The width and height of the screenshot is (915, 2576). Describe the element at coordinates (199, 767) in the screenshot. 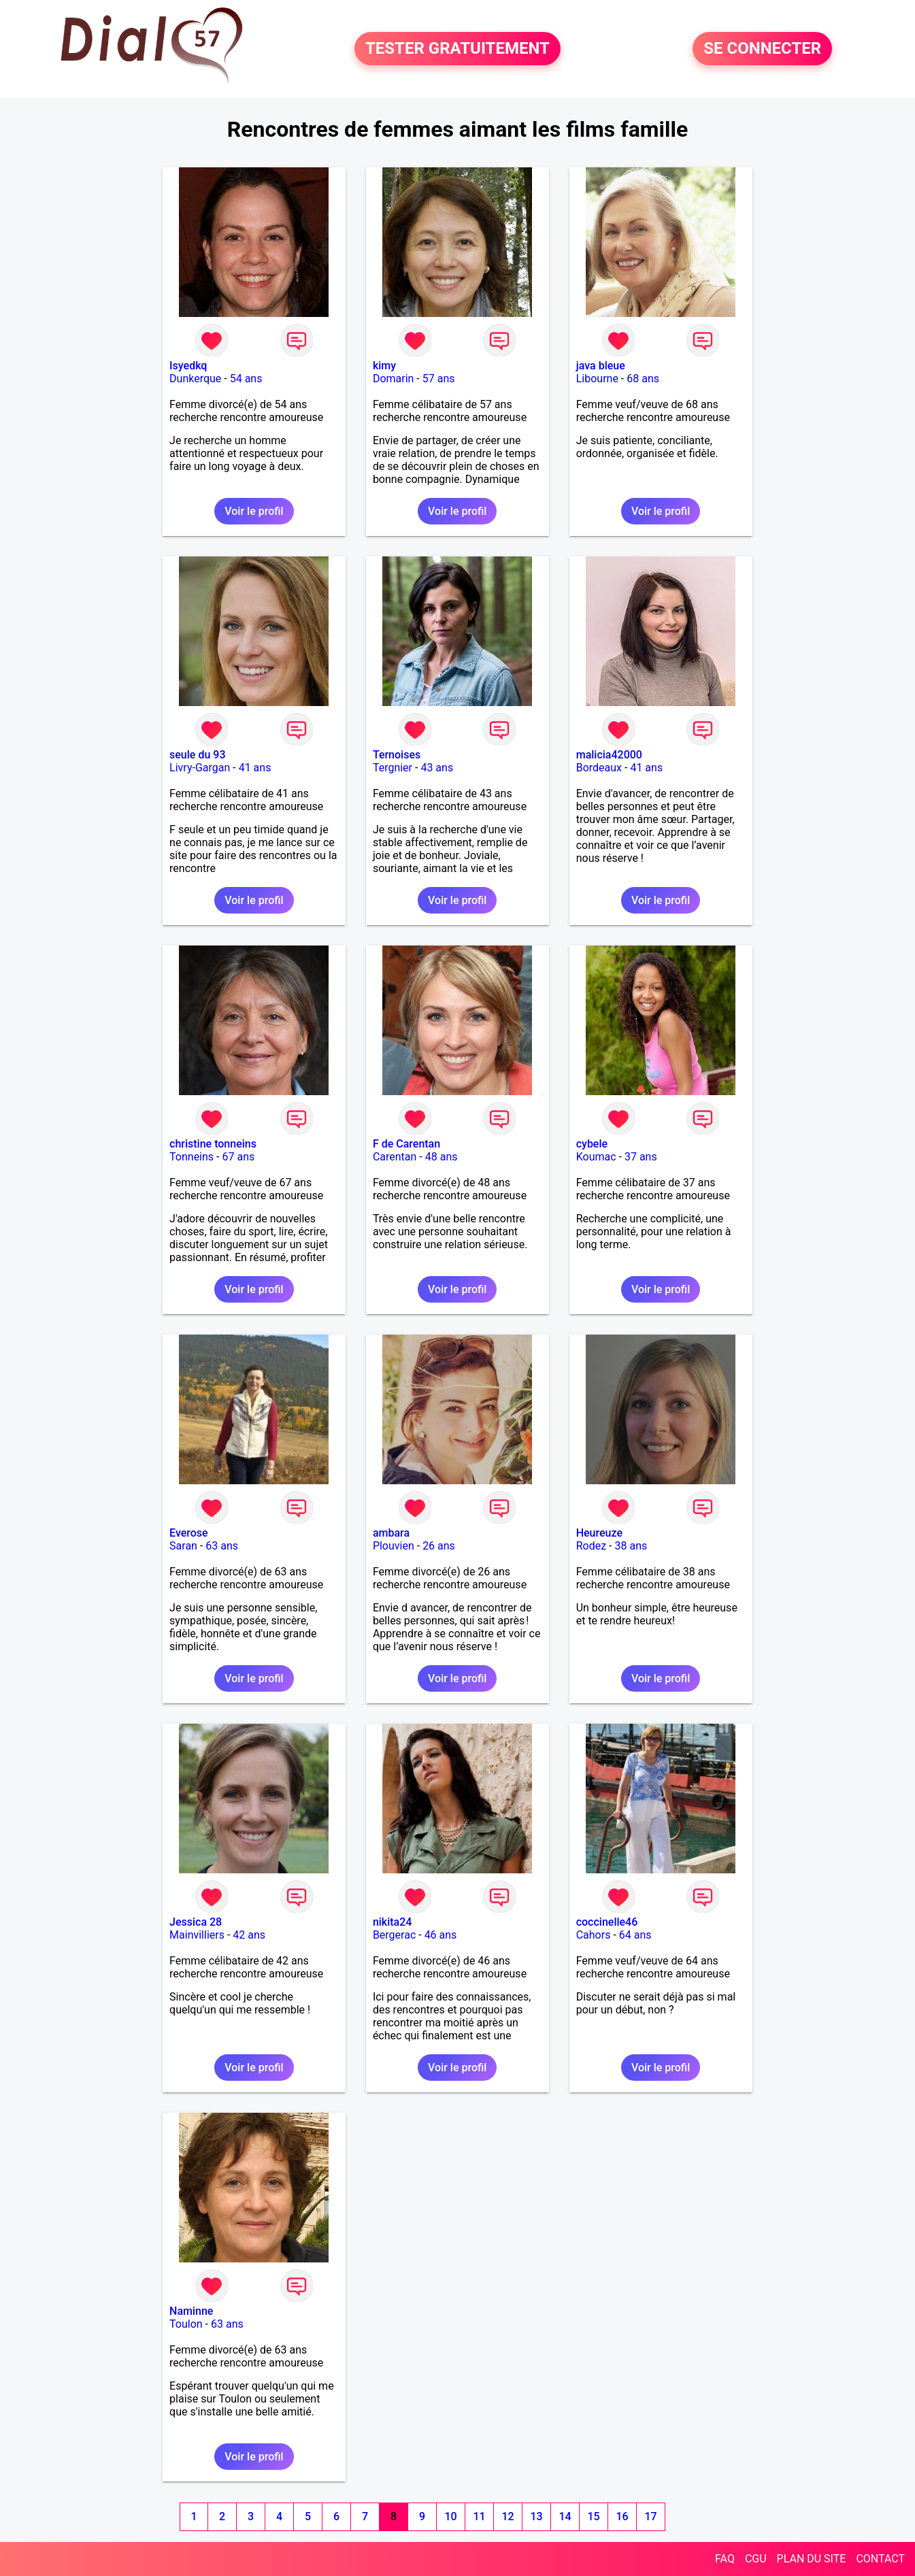

I see `Livry-Gargan` at that location.